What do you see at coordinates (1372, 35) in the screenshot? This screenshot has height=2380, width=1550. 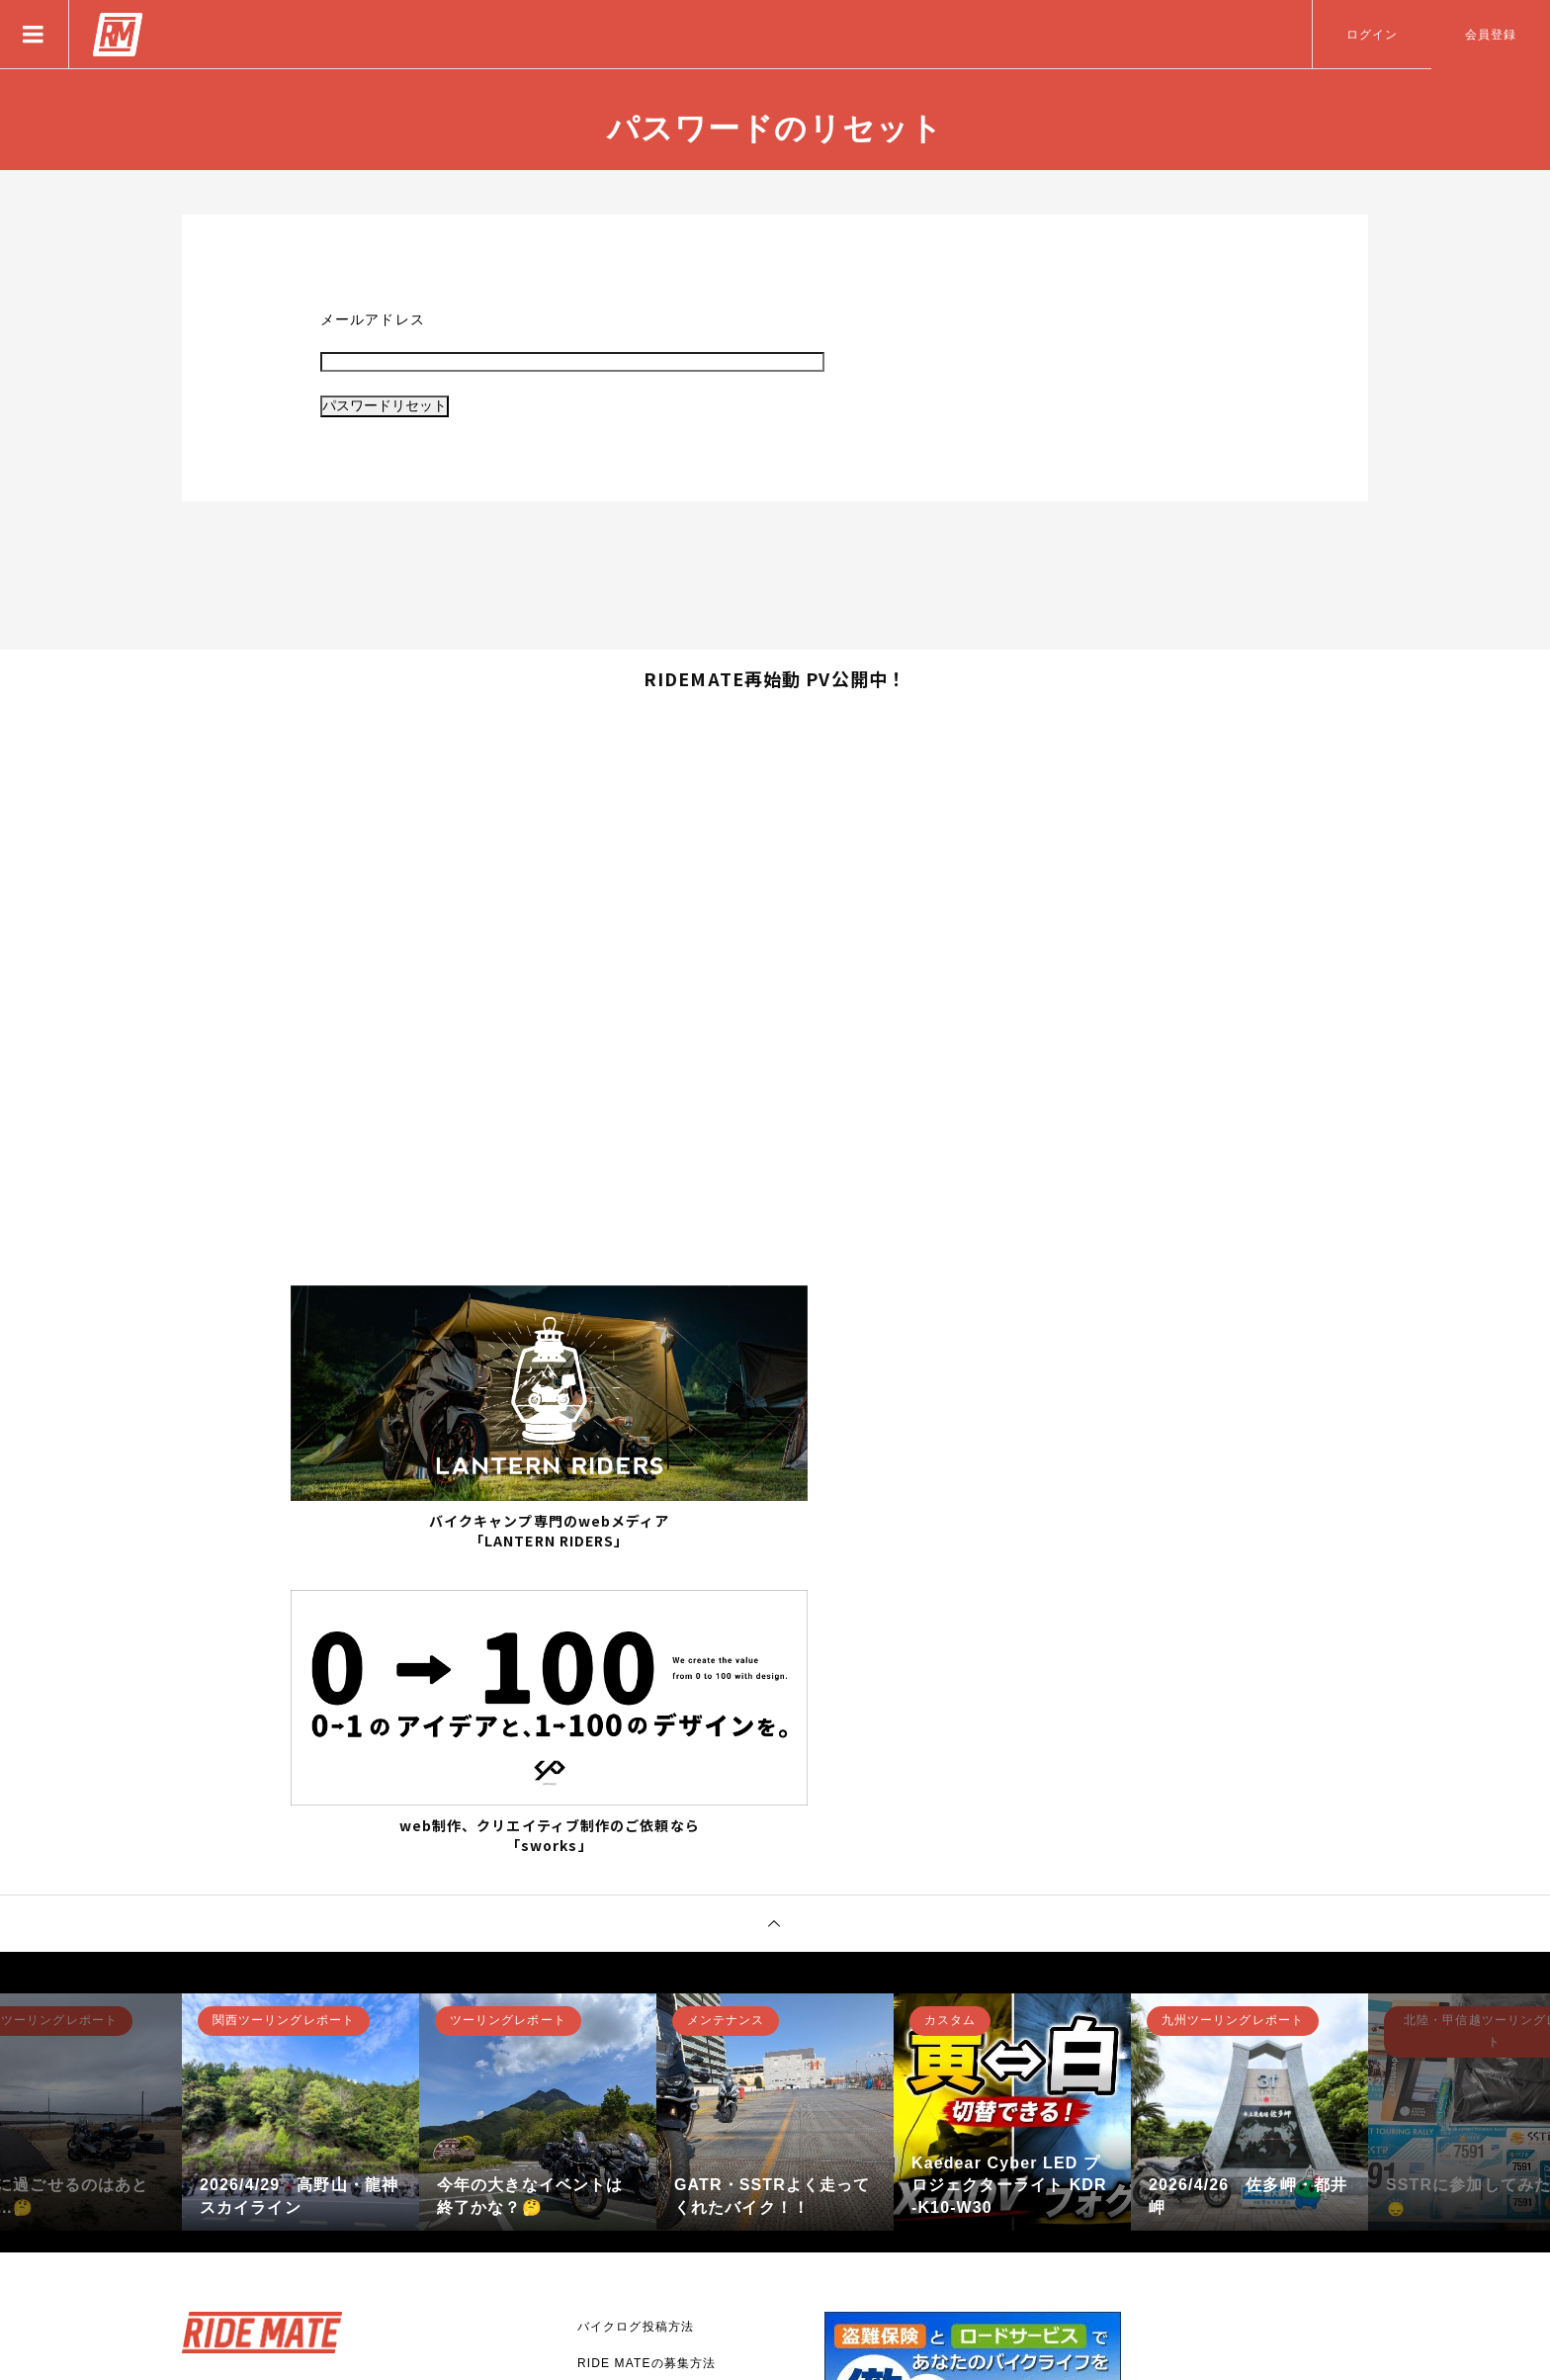 I see `ログイン` at bounding box center [1372, 35].